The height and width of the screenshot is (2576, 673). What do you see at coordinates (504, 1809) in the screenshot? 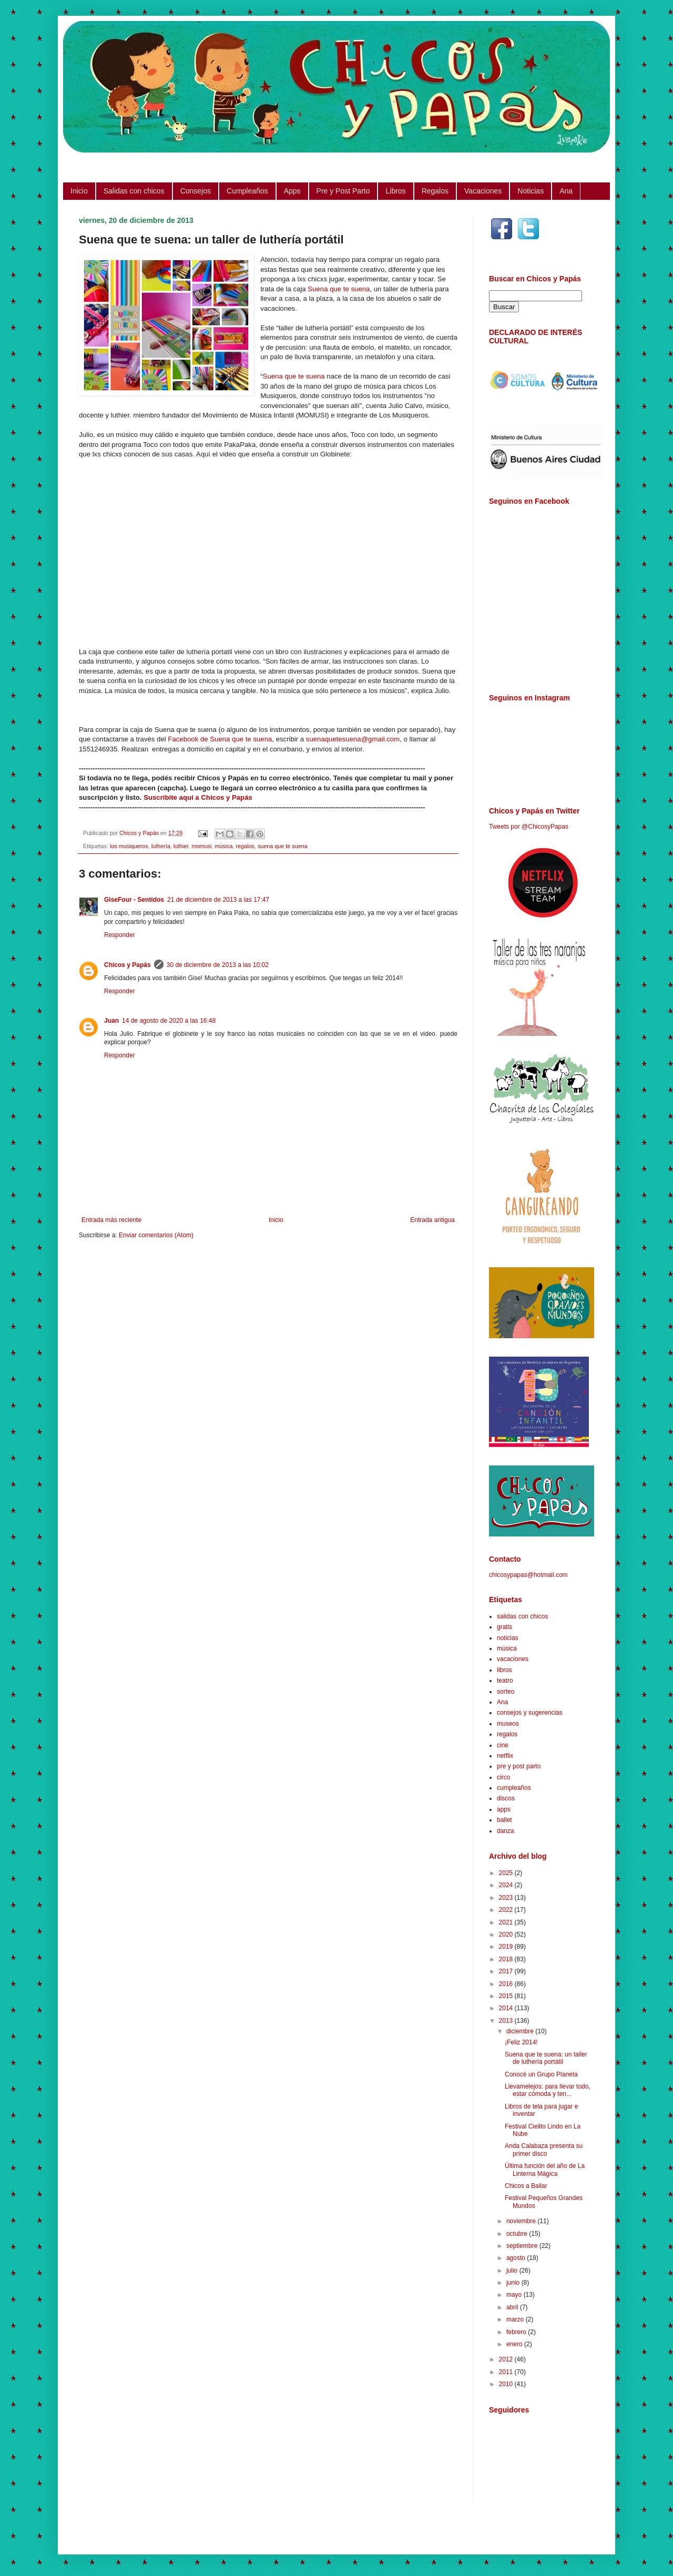
I see `apps` at bounding box center [504, 1809].